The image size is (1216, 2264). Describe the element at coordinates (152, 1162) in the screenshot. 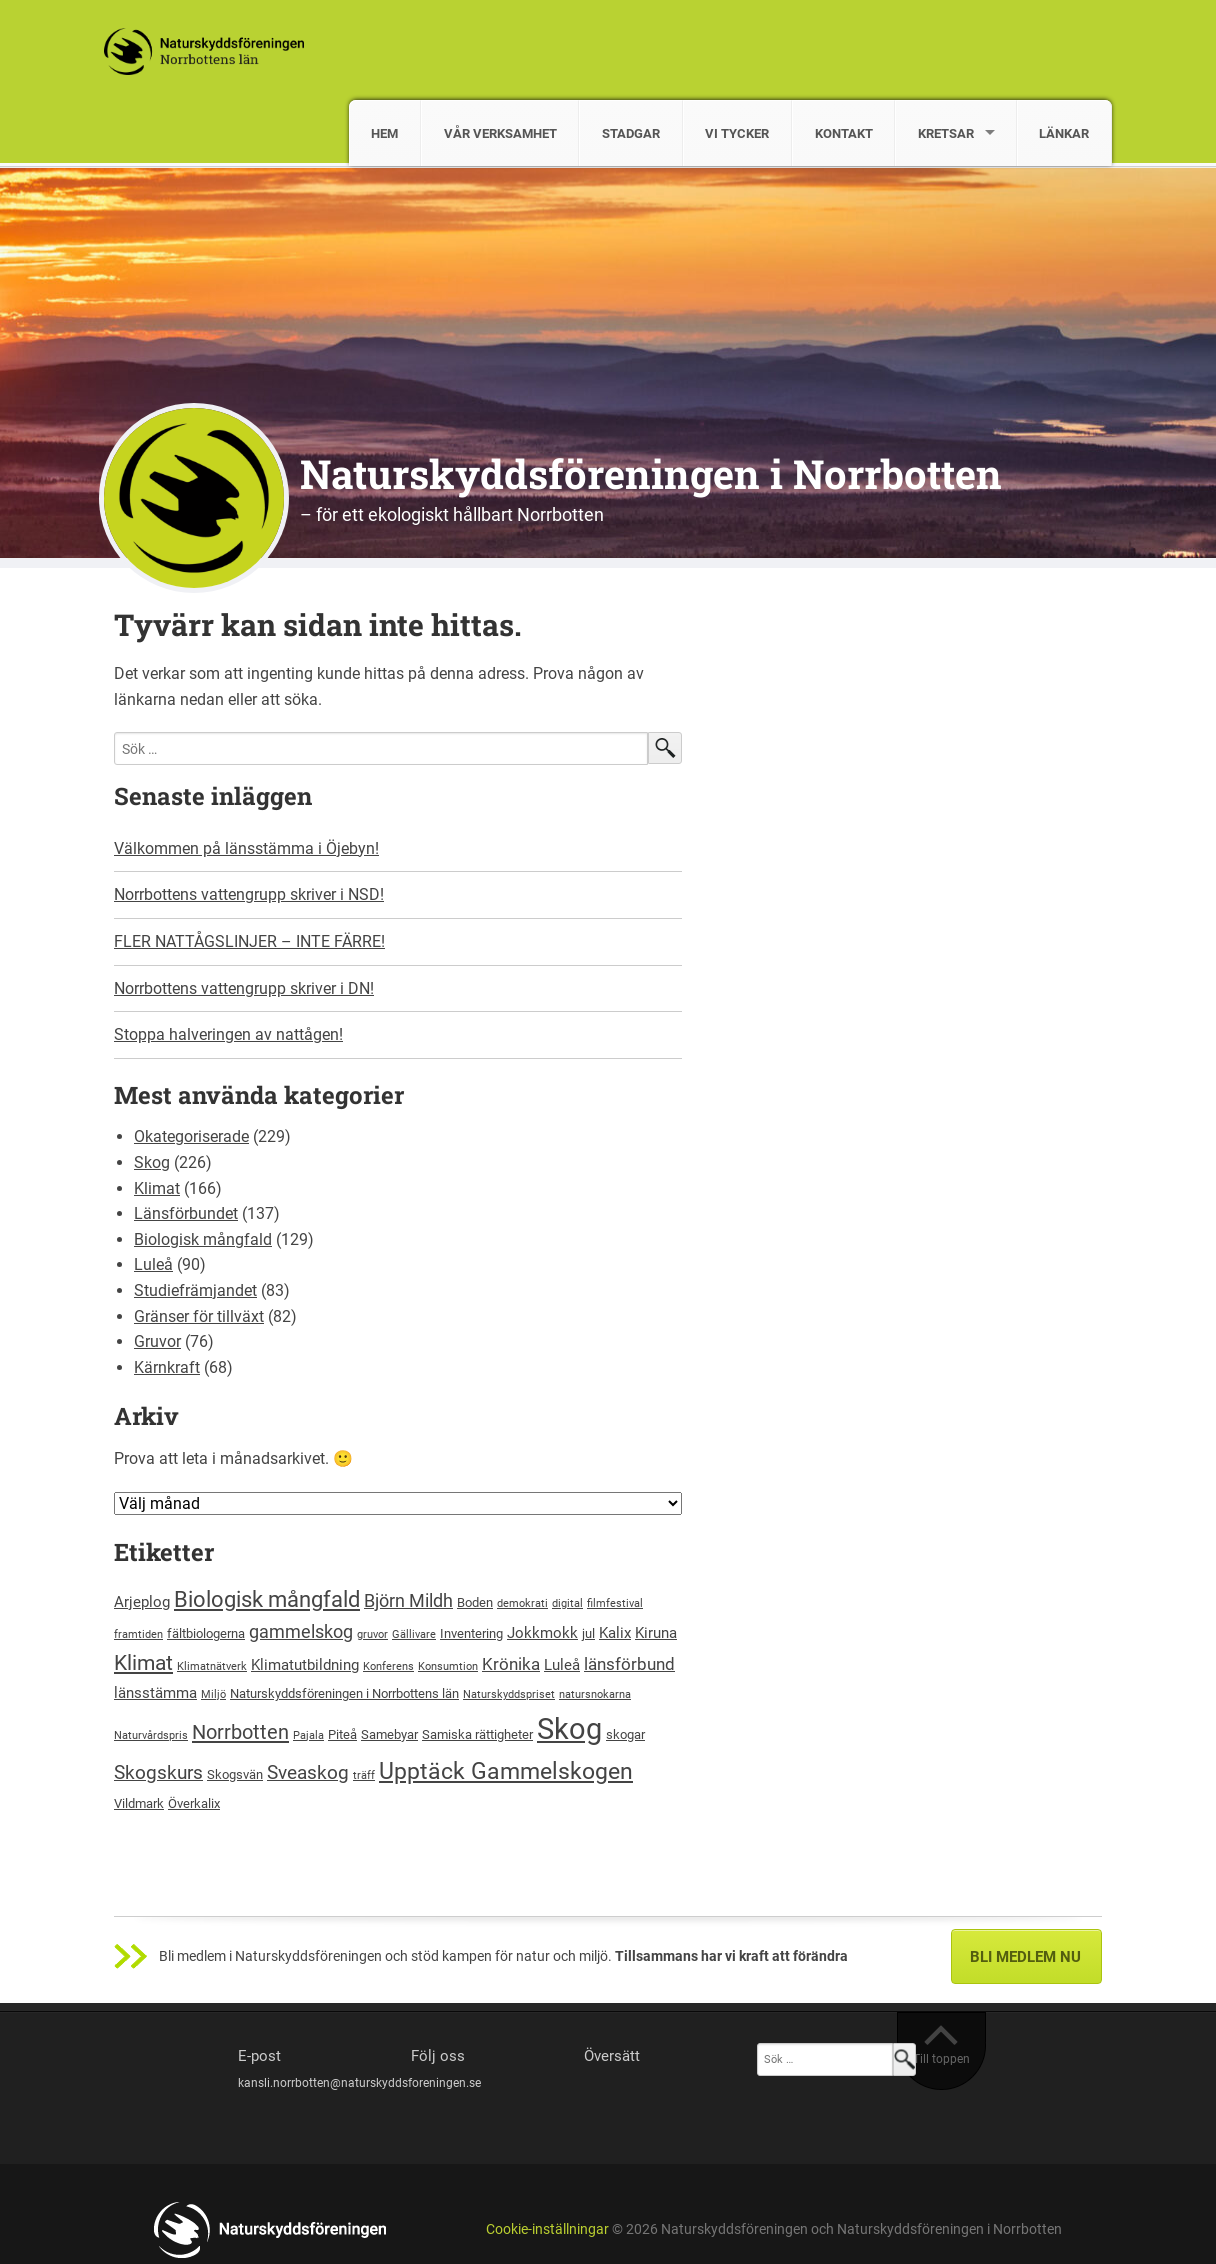

I see `Skog` at that location.